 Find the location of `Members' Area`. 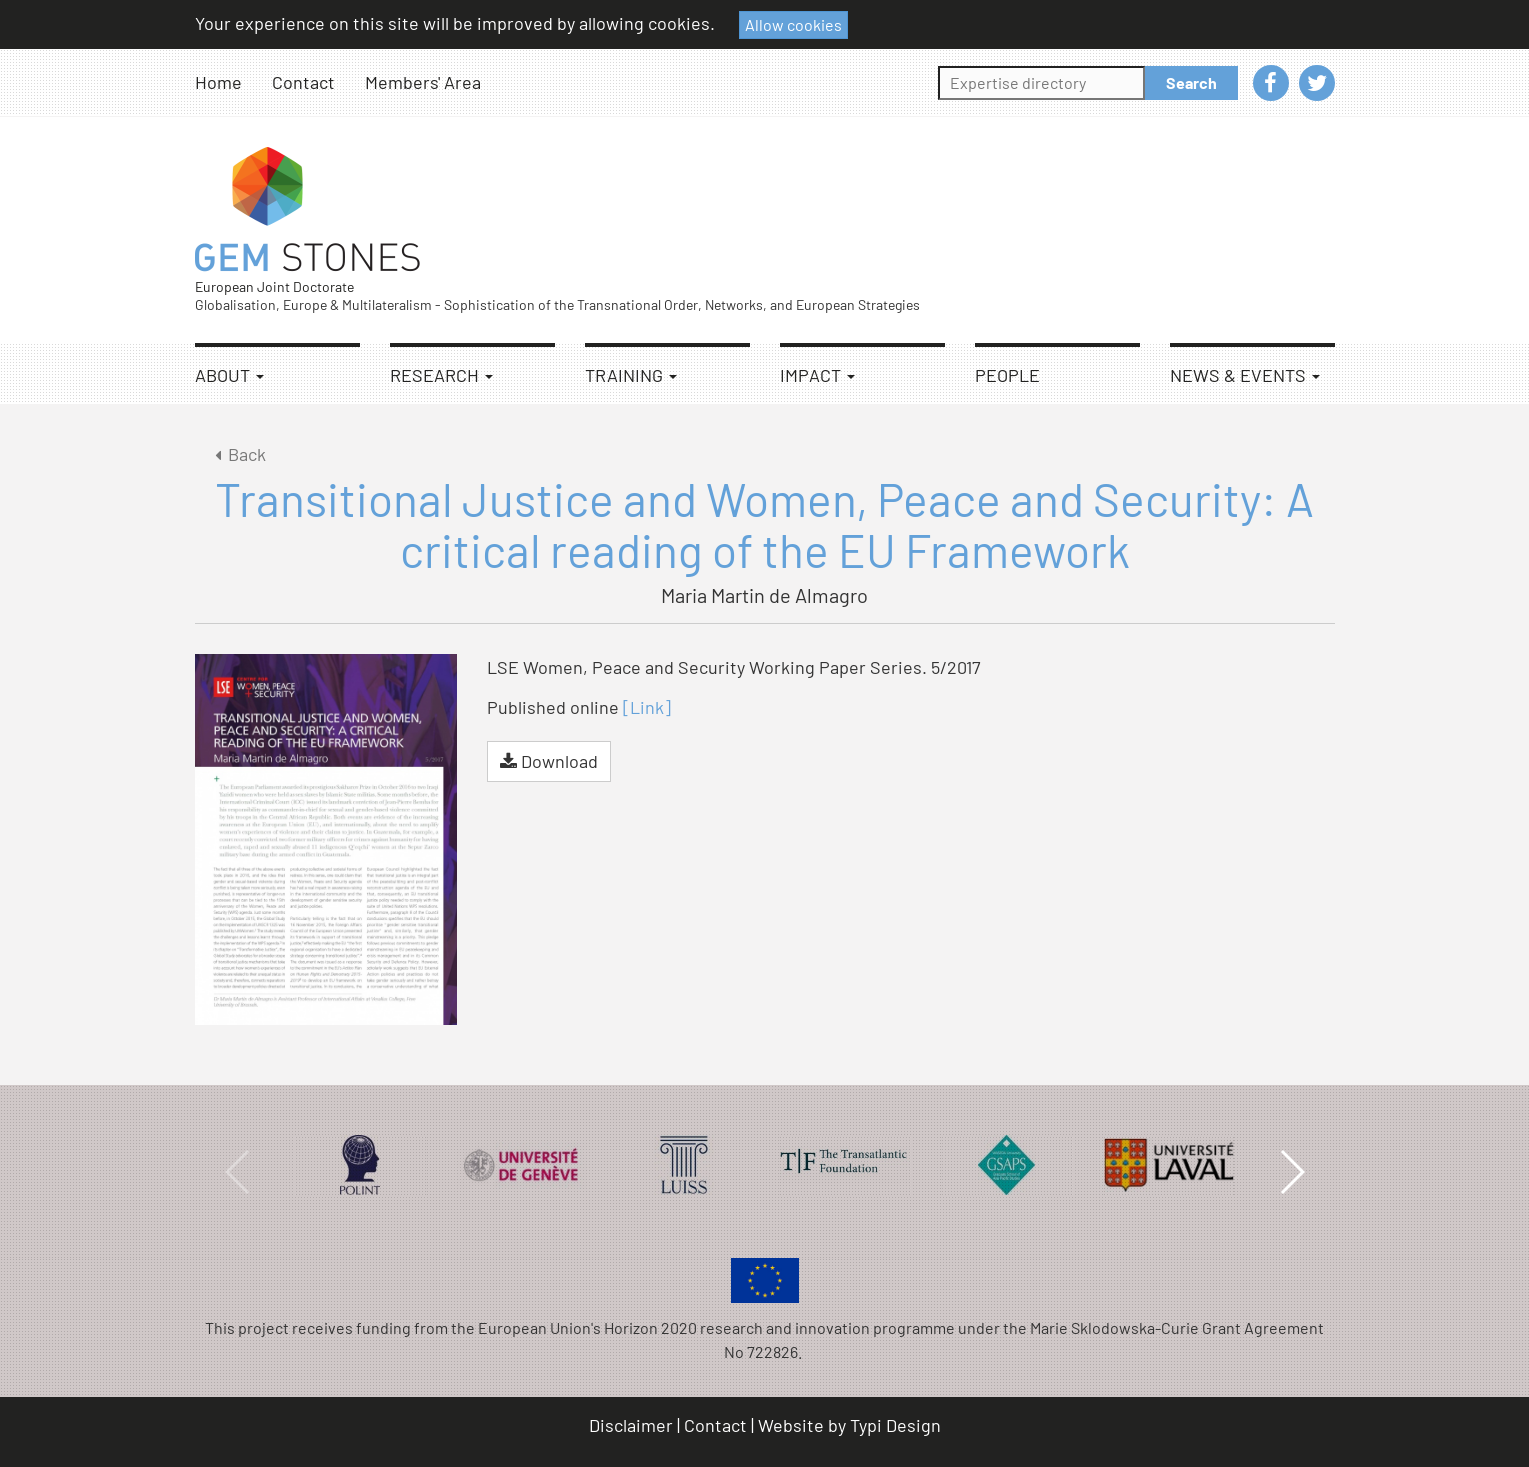

Members' Area is located at coordinates (423, 82).